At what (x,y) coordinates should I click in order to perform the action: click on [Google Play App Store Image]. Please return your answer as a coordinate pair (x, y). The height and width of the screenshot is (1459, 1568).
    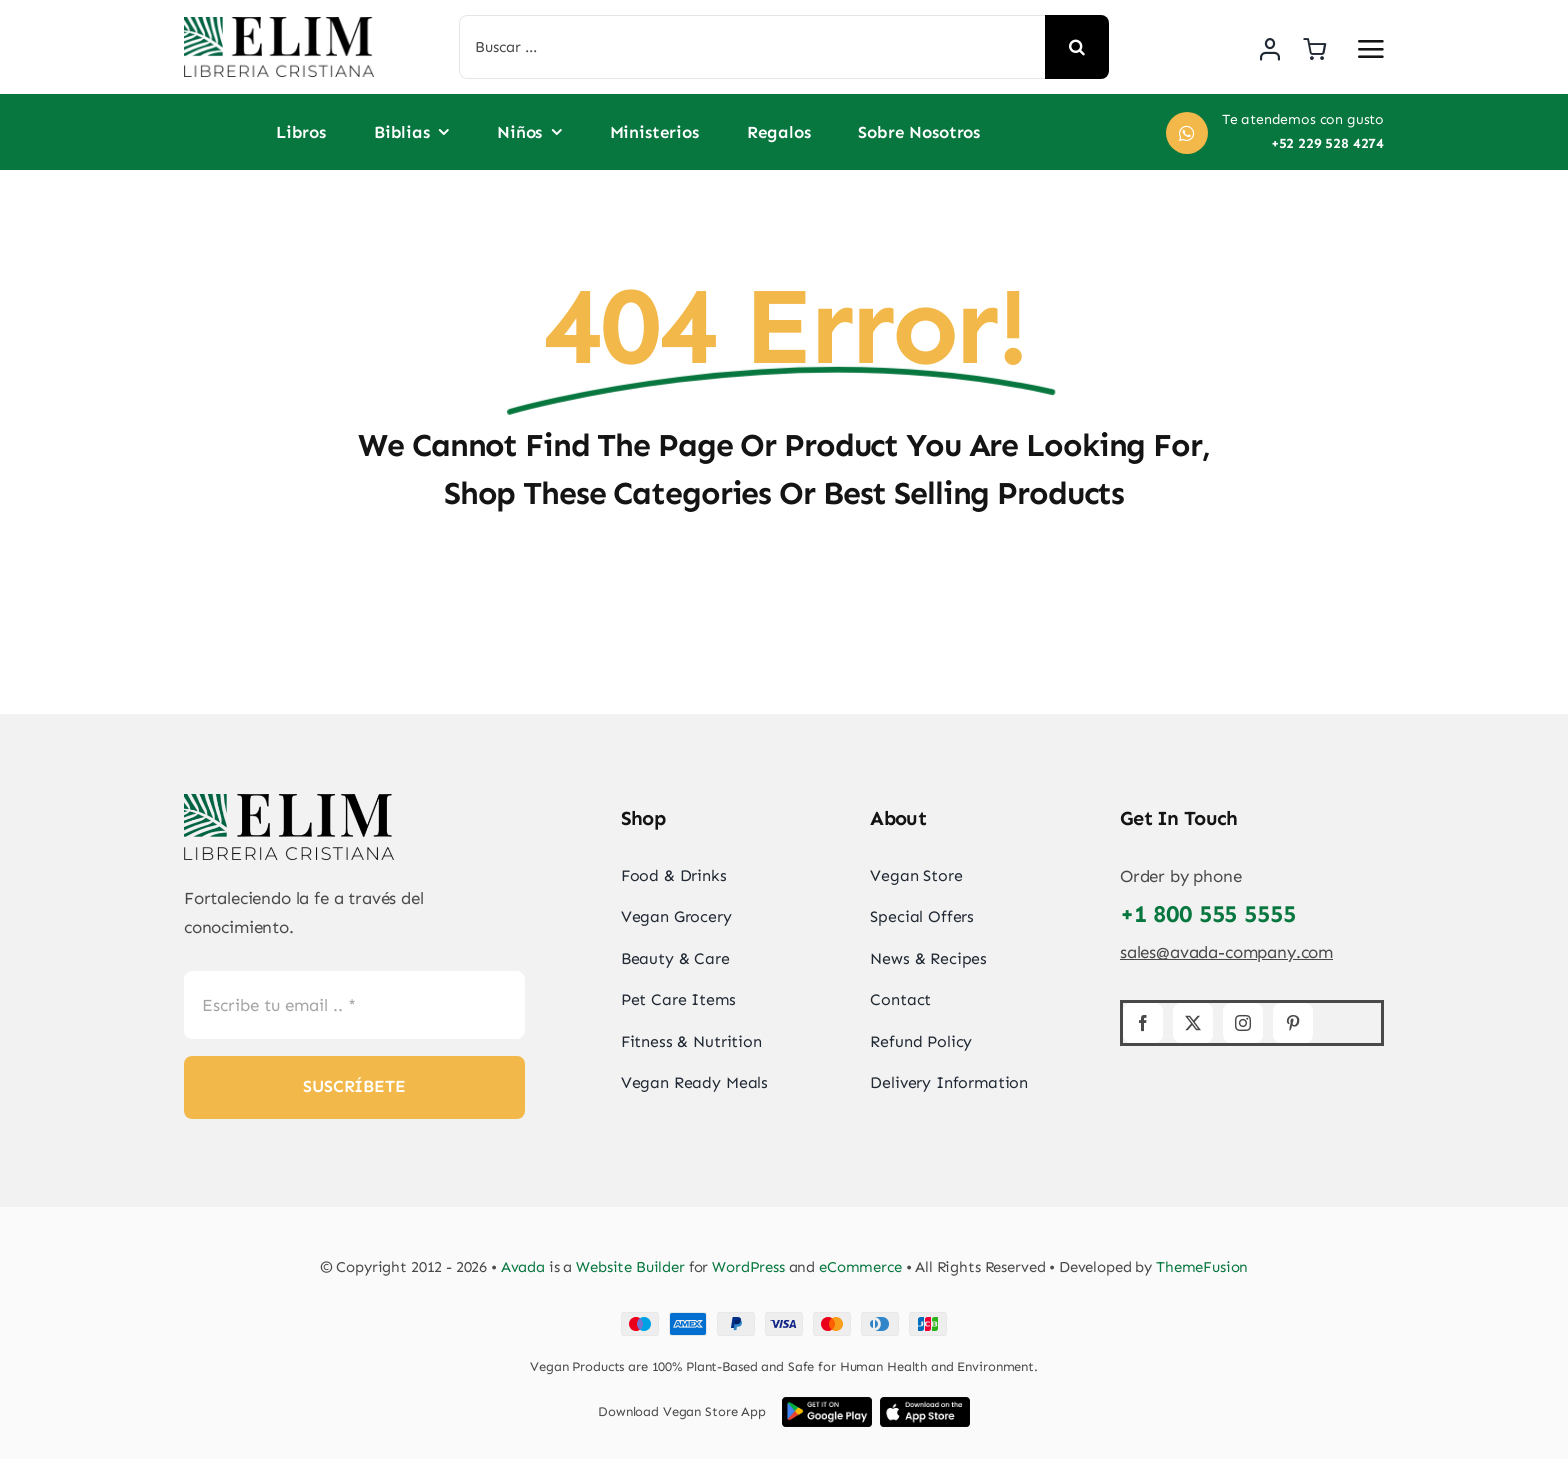
    Looking at the image, I should click on (827, 1405).